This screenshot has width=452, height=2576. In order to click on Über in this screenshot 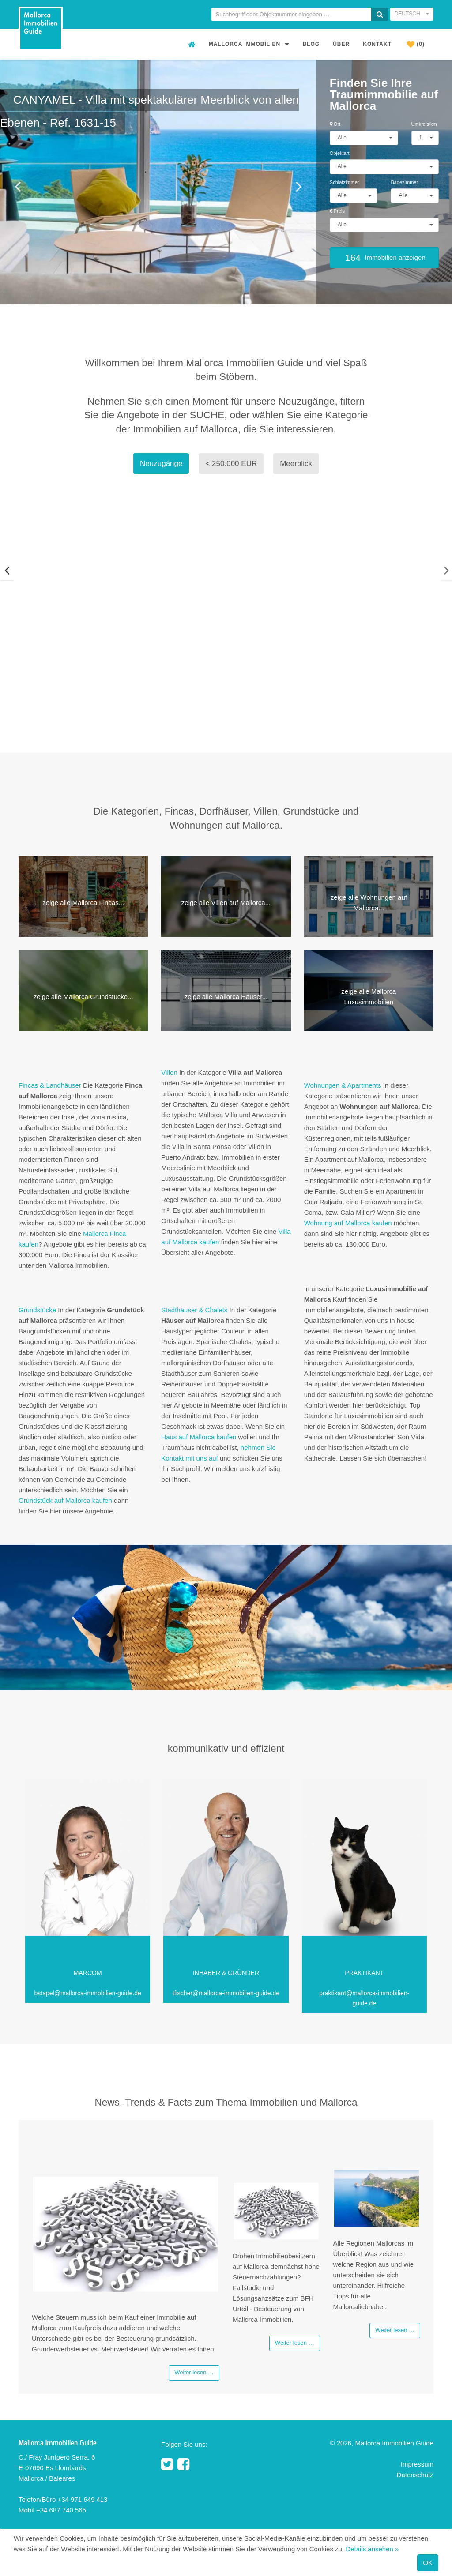, I will do `click(341, 44)`.